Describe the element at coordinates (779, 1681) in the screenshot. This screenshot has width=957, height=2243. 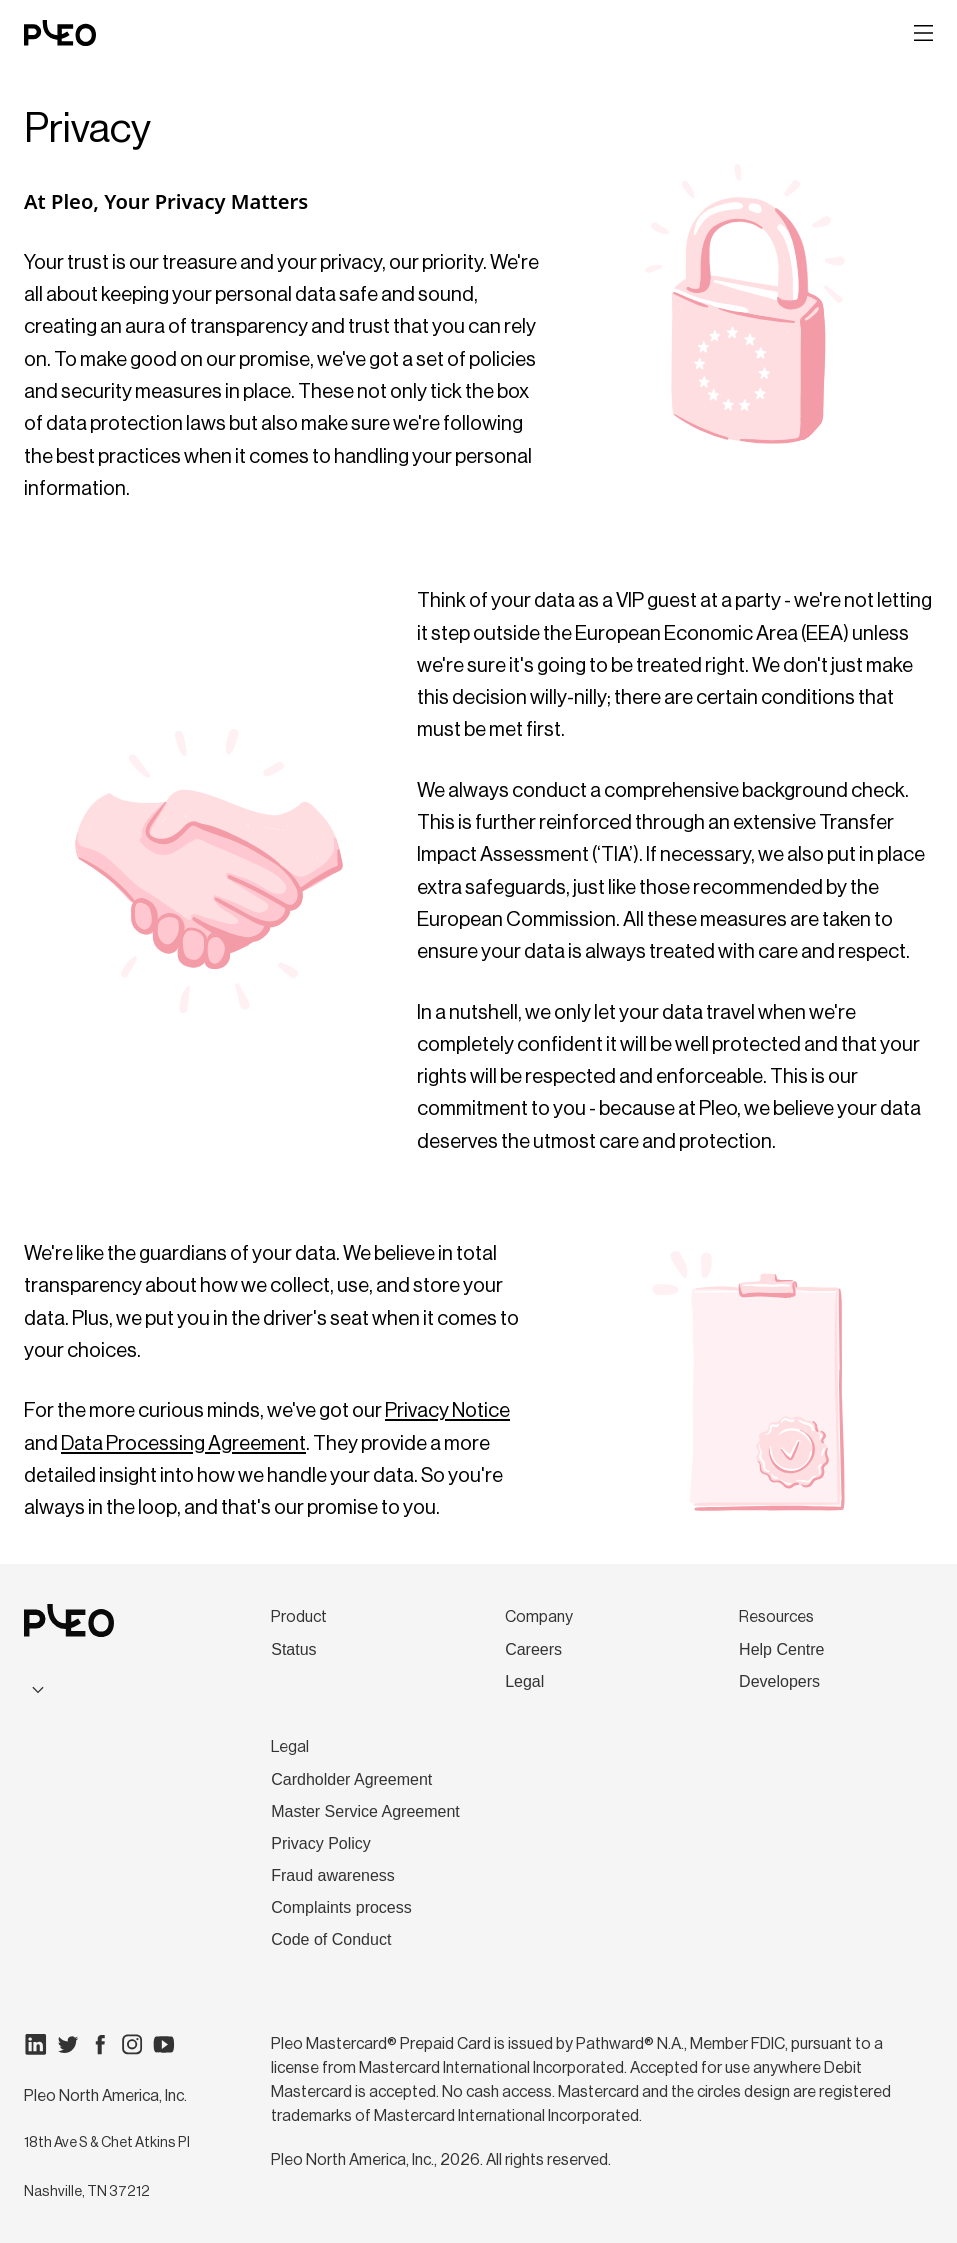
I see `Developers` at that location.